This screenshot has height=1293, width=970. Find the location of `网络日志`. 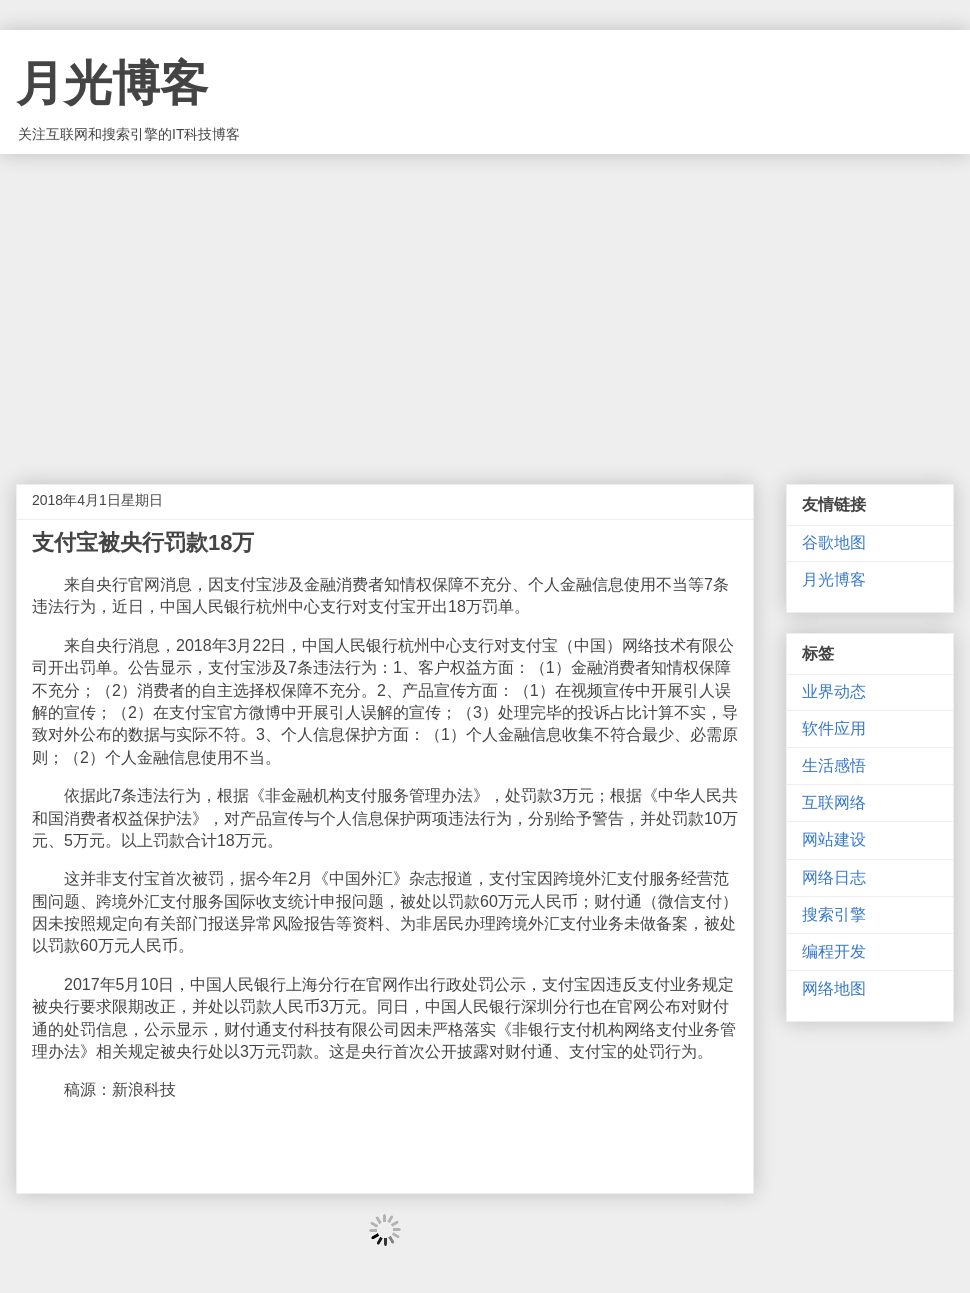

网络日志 is located at coordinates (834, 877).